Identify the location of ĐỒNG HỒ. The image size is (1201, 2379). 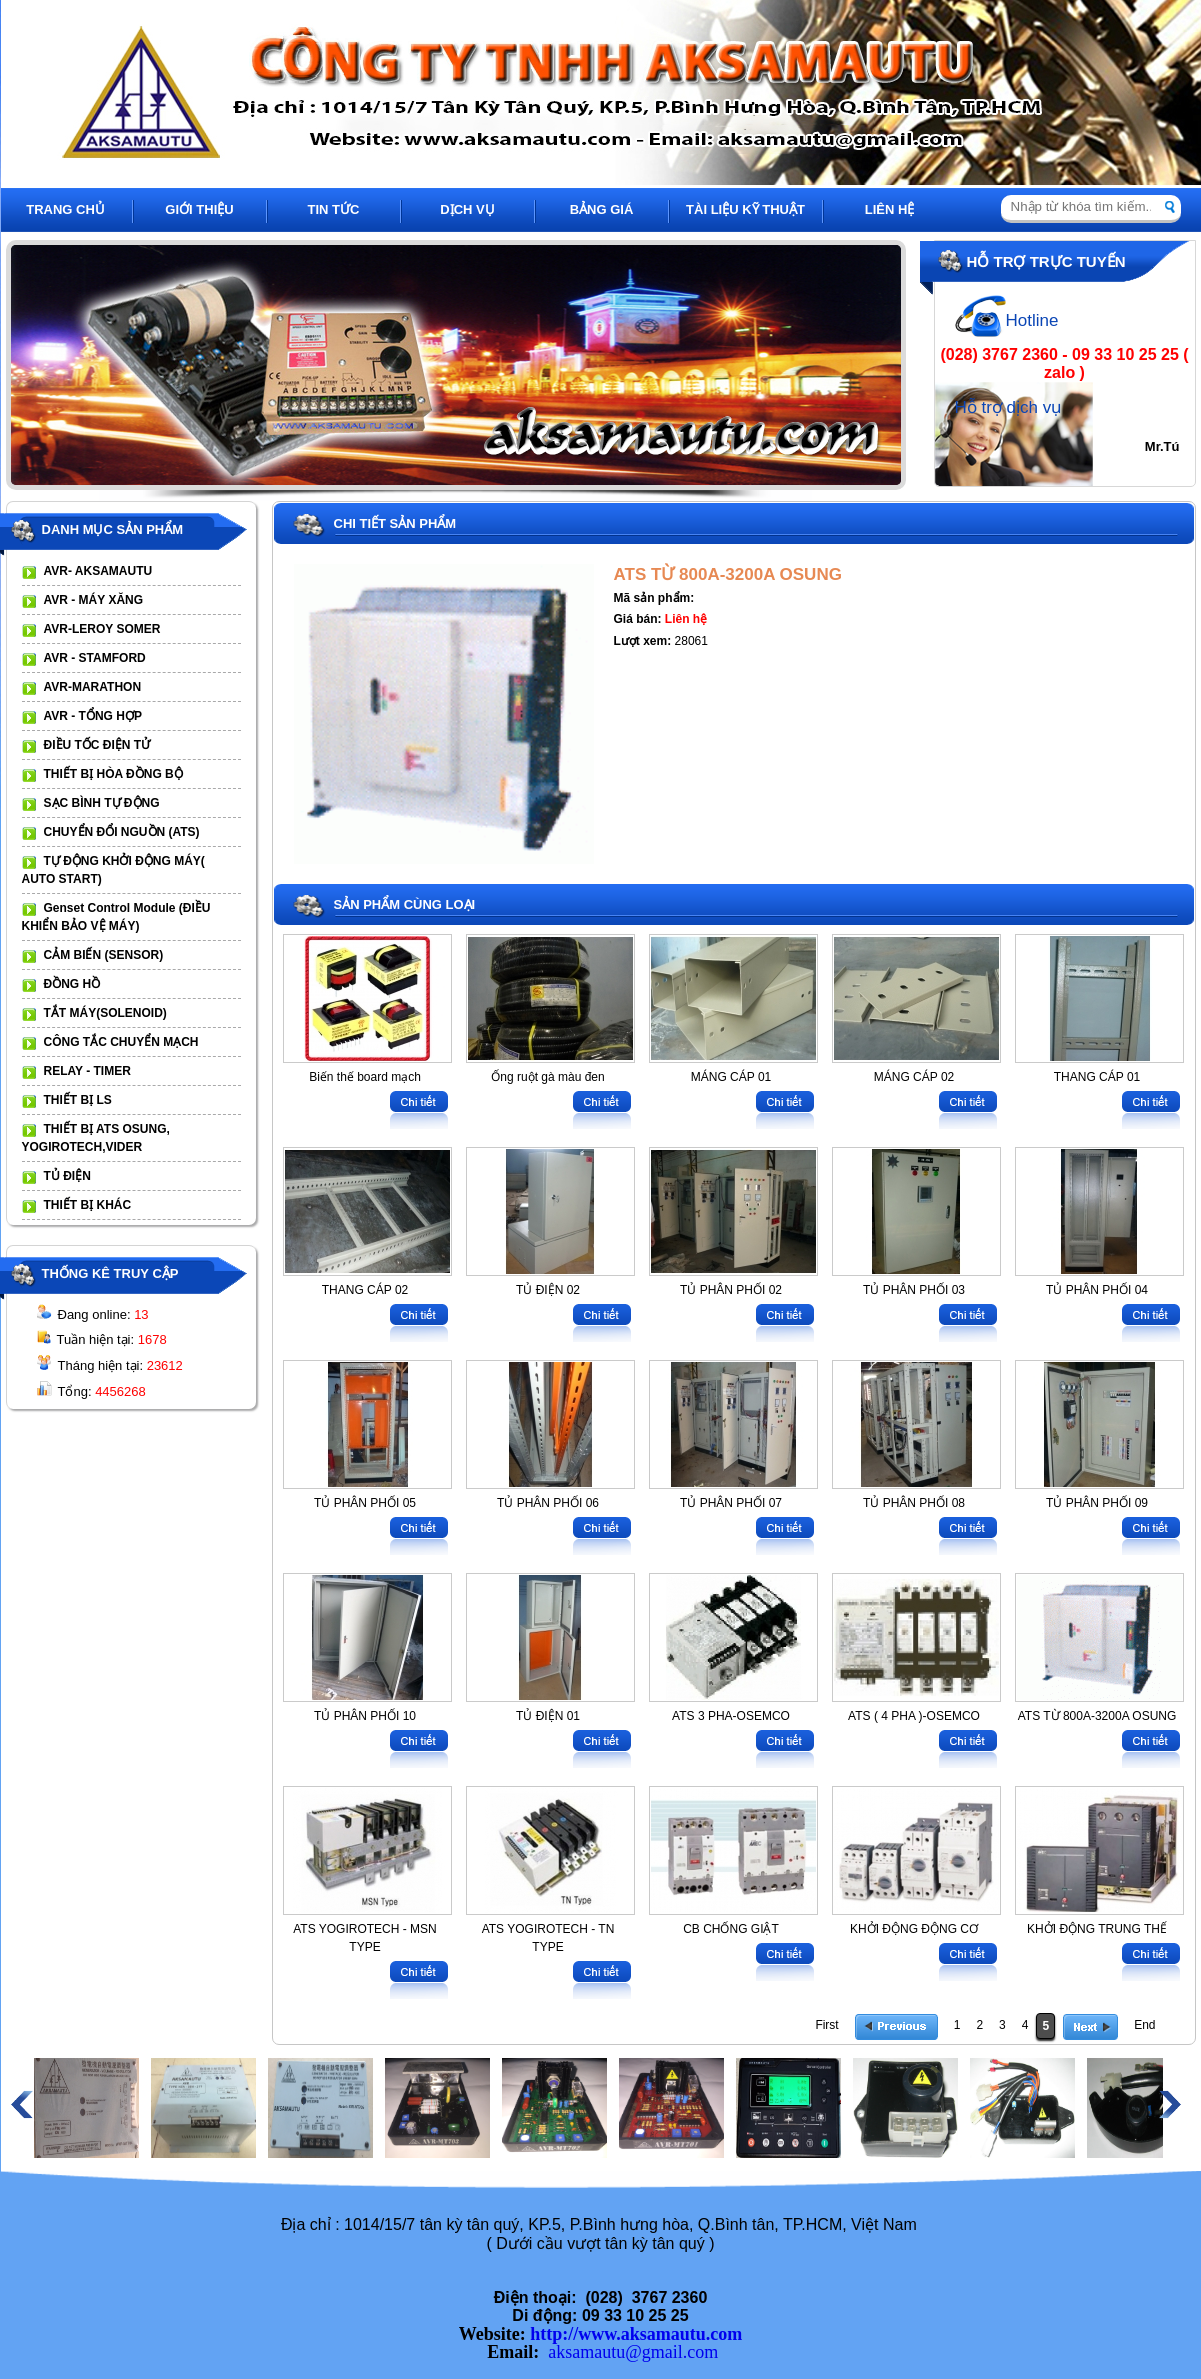
(72, 984).